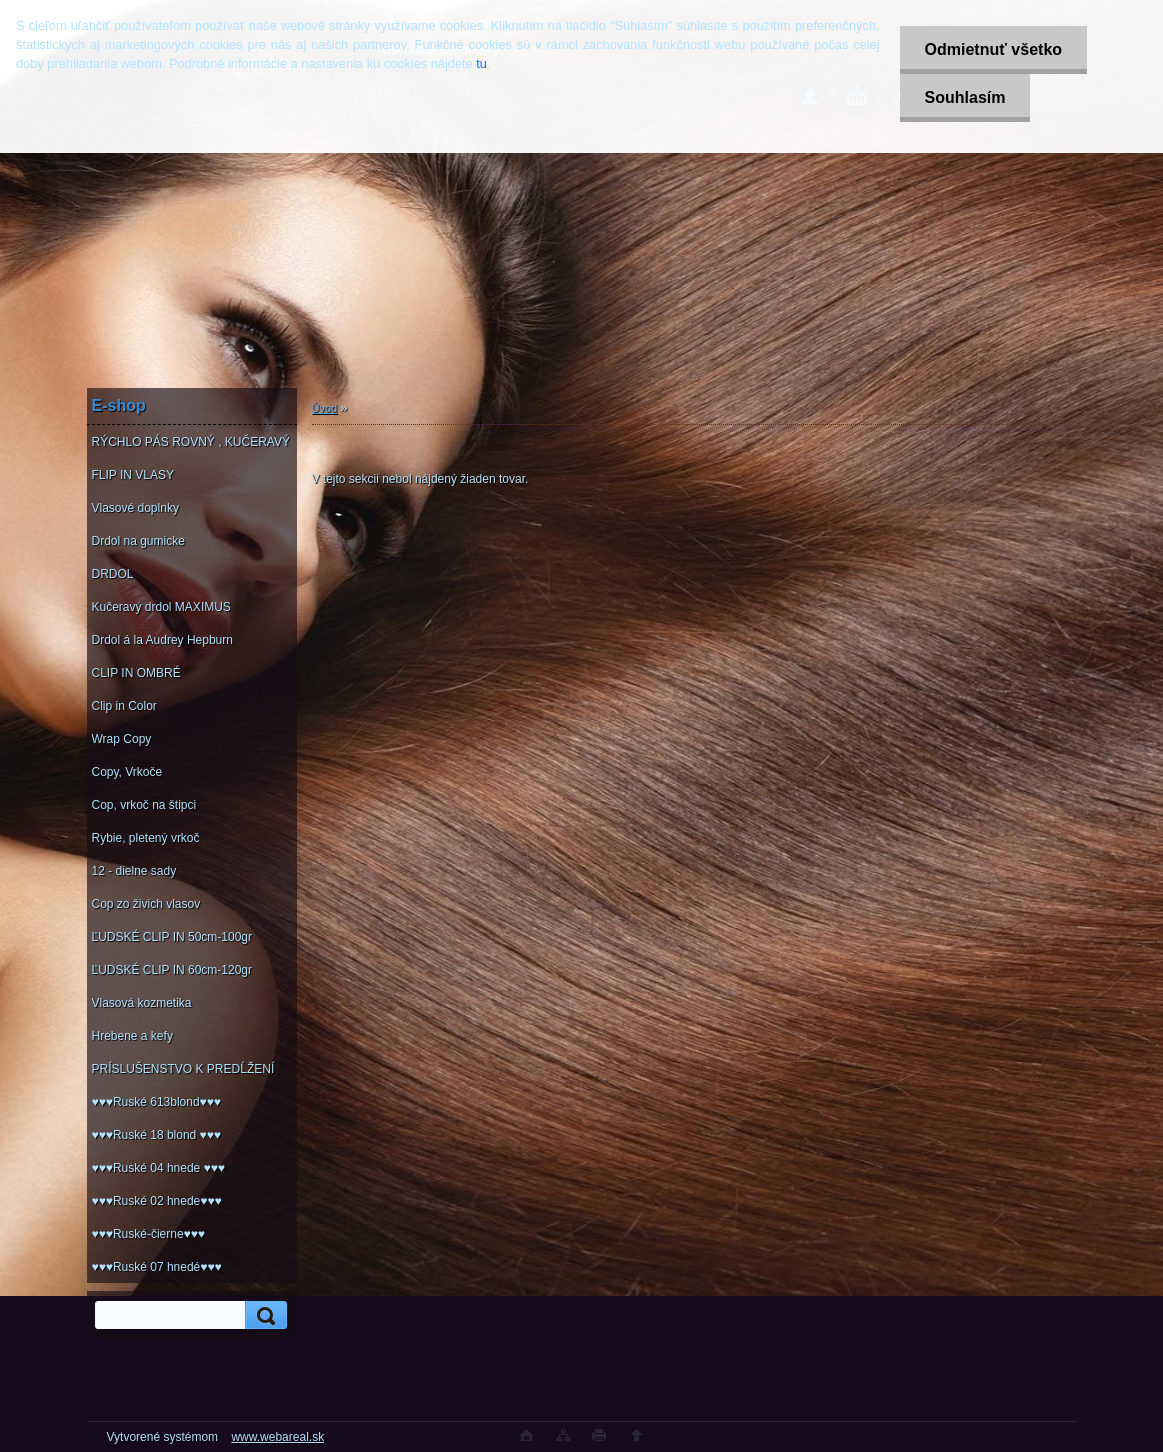 This screenshot has height=1452, width=1163. What do you see at coordinates (142, 1003) in the screenshot?
I see `Vlasová kozmetika` at bounding box center [142, 1003].